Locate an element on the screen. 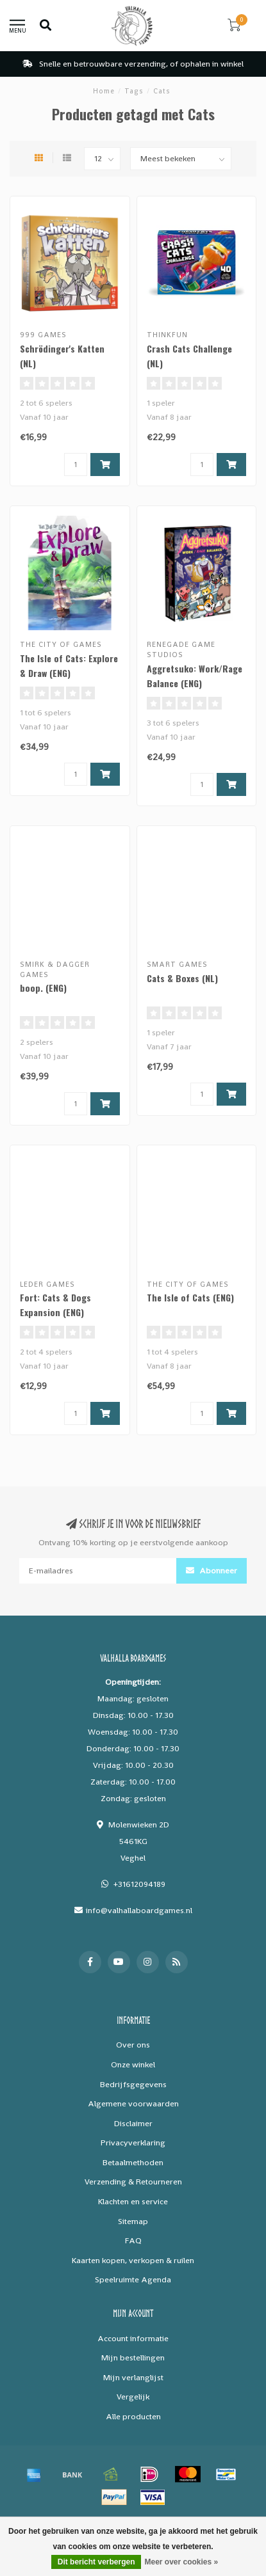 The height and width of the screenshot is (2576, 266). Bedrijfsgegevens is located at coordinates (133, 2084).